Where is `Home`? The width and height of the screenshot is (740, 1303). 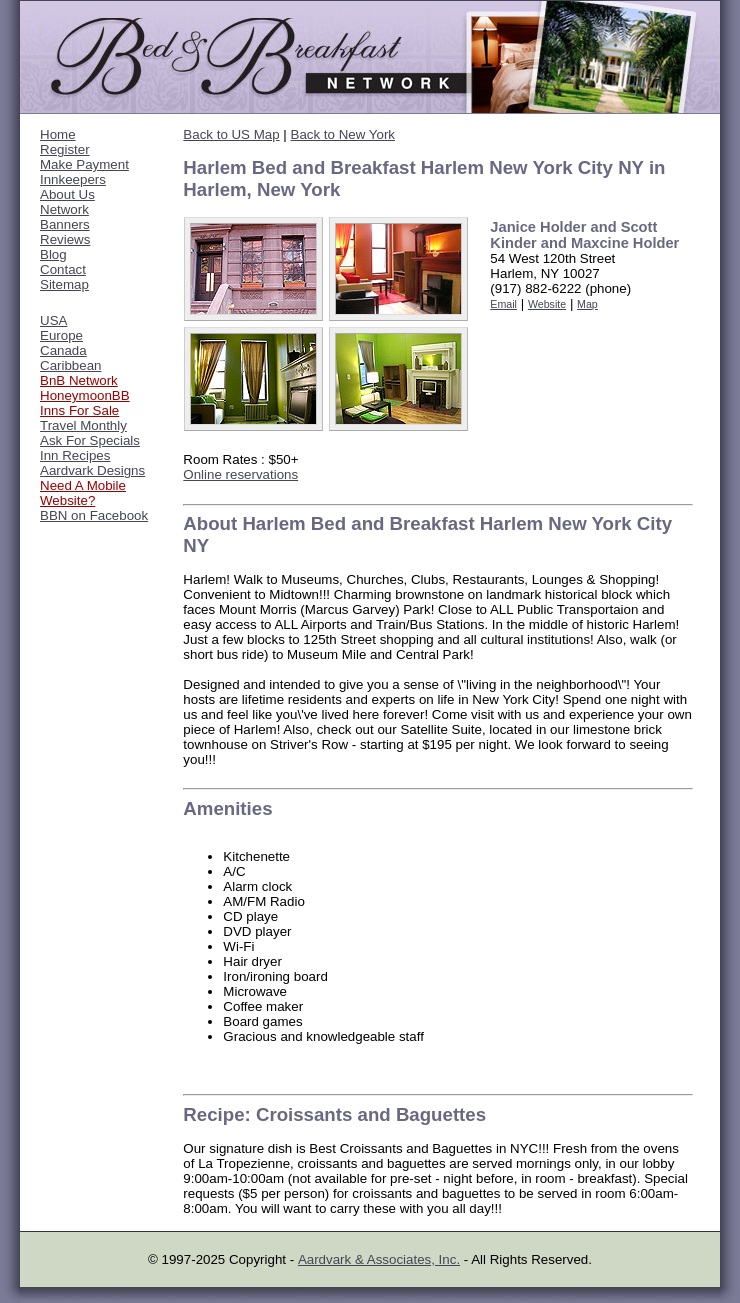 Home is located at coordinates (58, 134).